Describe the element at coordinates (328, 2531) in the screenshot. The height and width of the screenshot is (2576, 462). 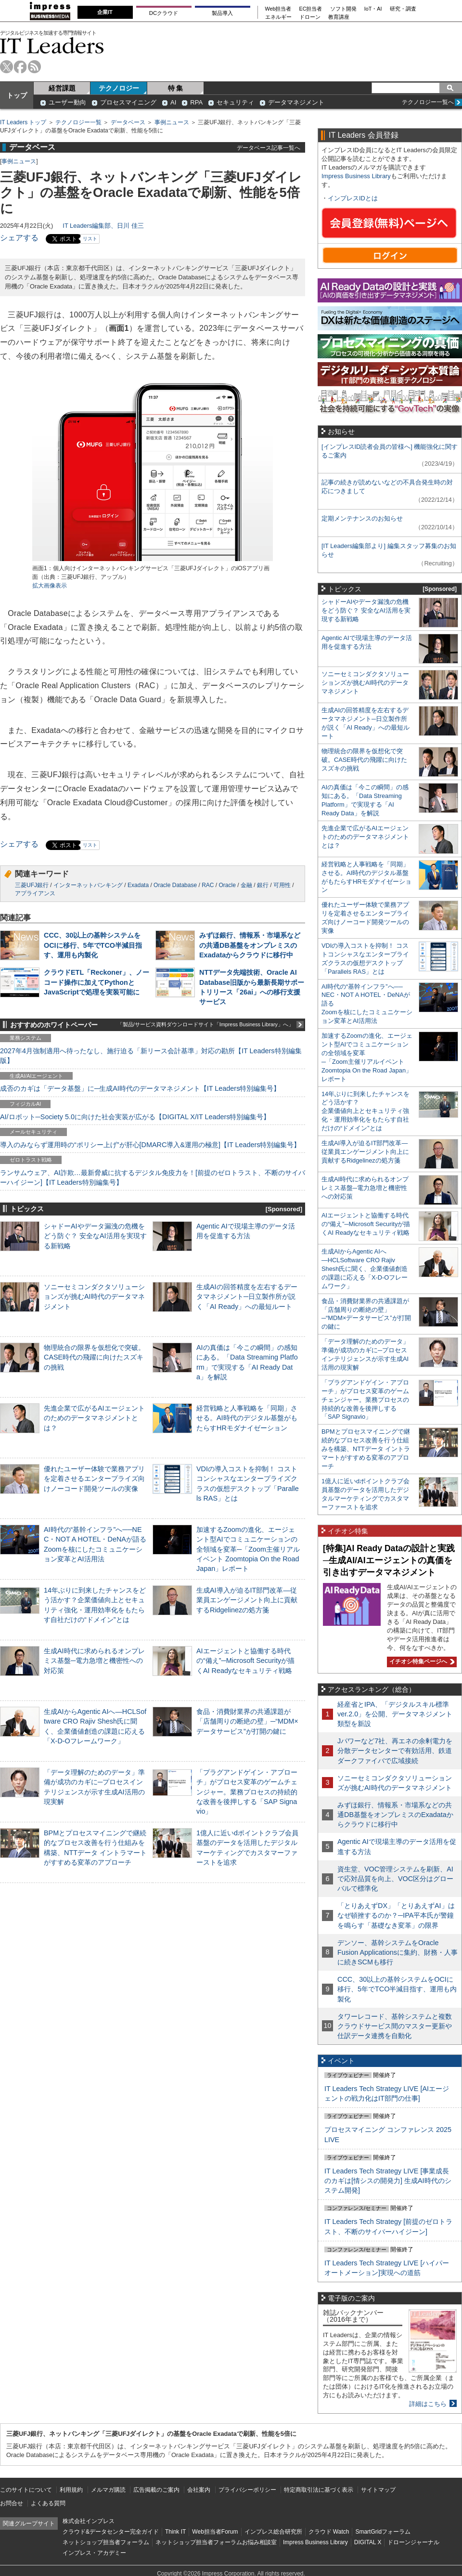
I see `クラウド Watch` at that location.